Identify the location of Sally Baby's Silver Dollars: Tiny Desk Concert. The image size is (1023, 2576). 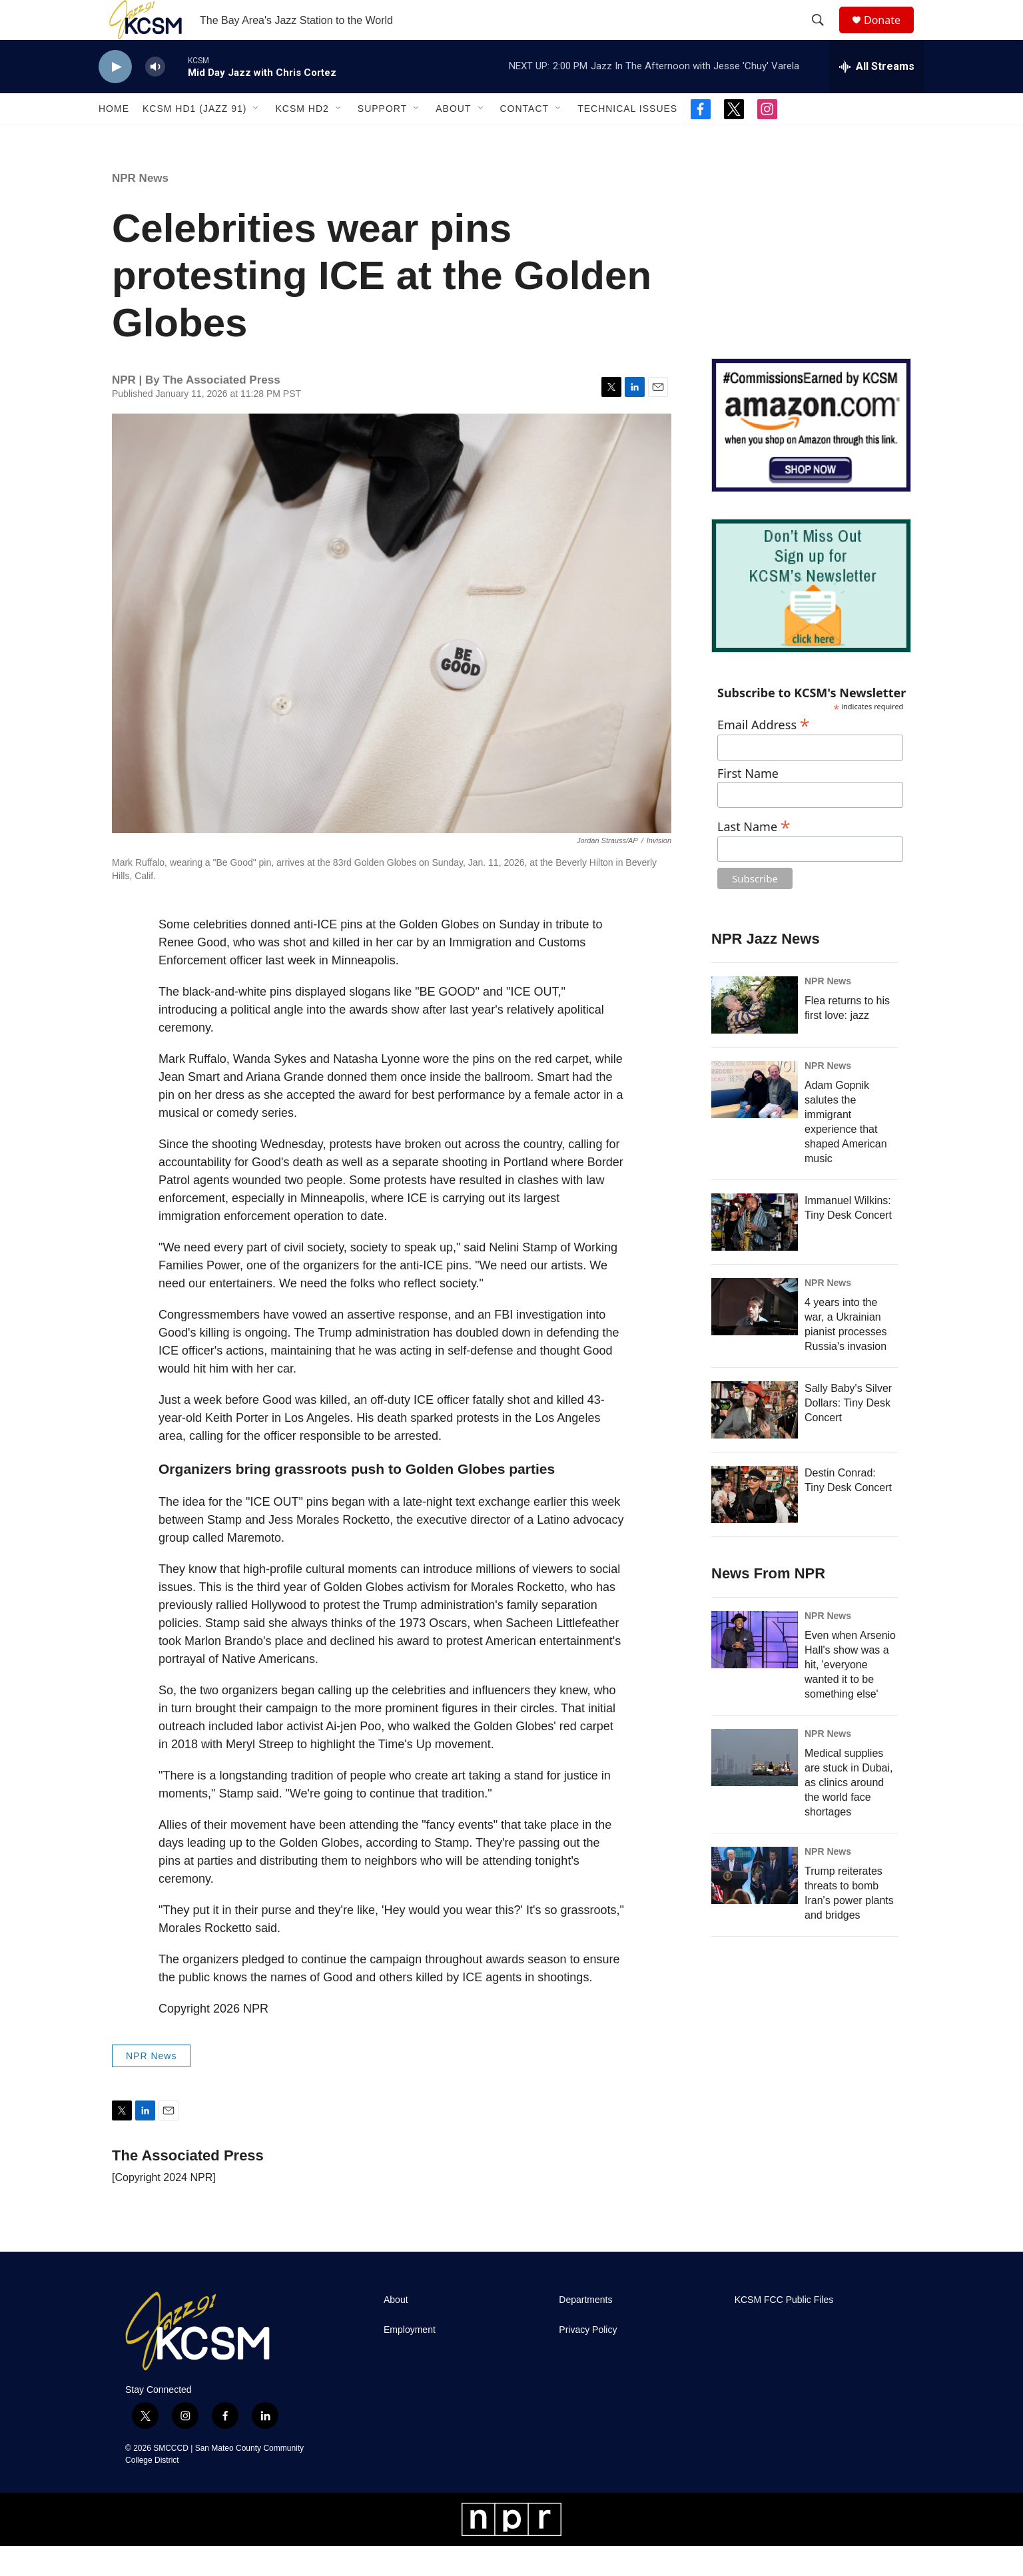
(848, 1433).